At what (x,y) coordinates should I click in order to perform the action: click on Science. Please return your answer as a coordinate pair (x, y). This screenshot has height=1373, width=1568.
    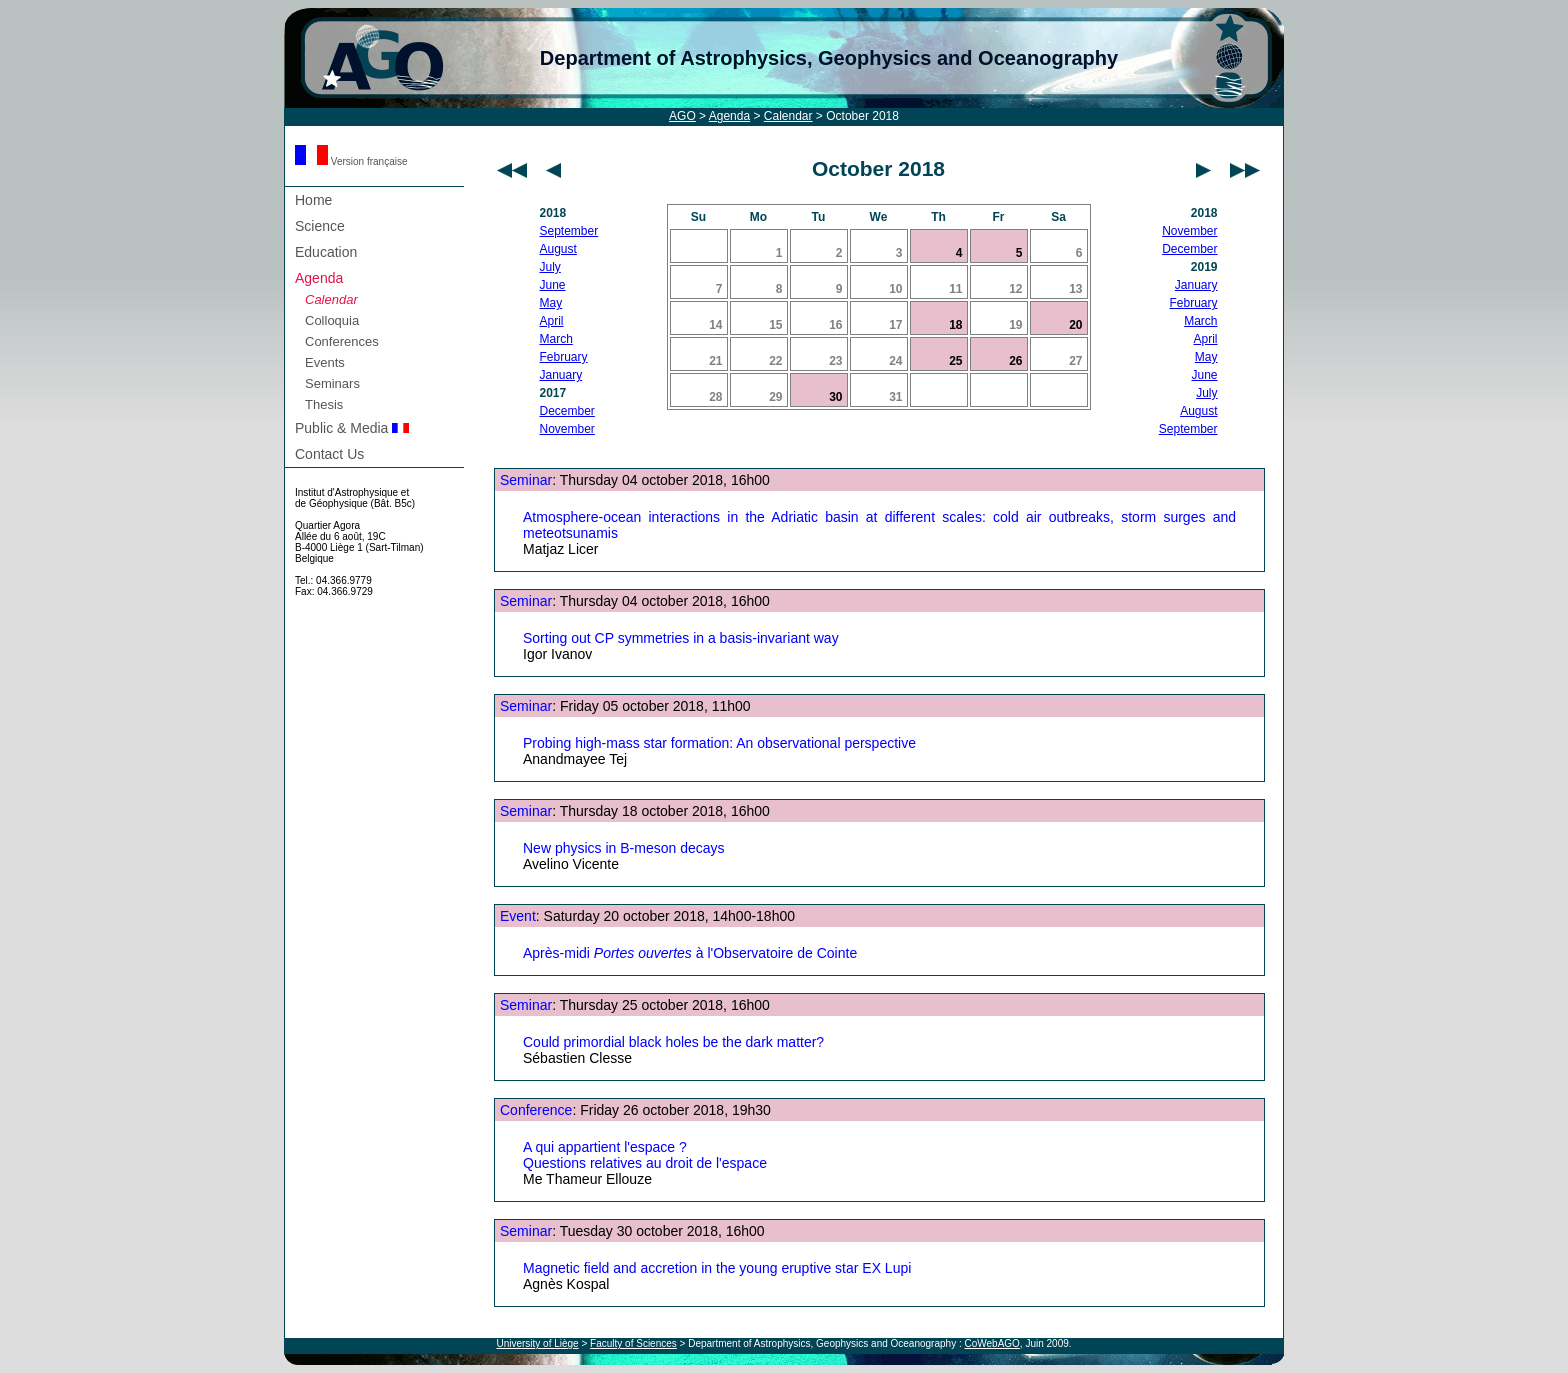
    Looking at the image, I should click on (320, 226).